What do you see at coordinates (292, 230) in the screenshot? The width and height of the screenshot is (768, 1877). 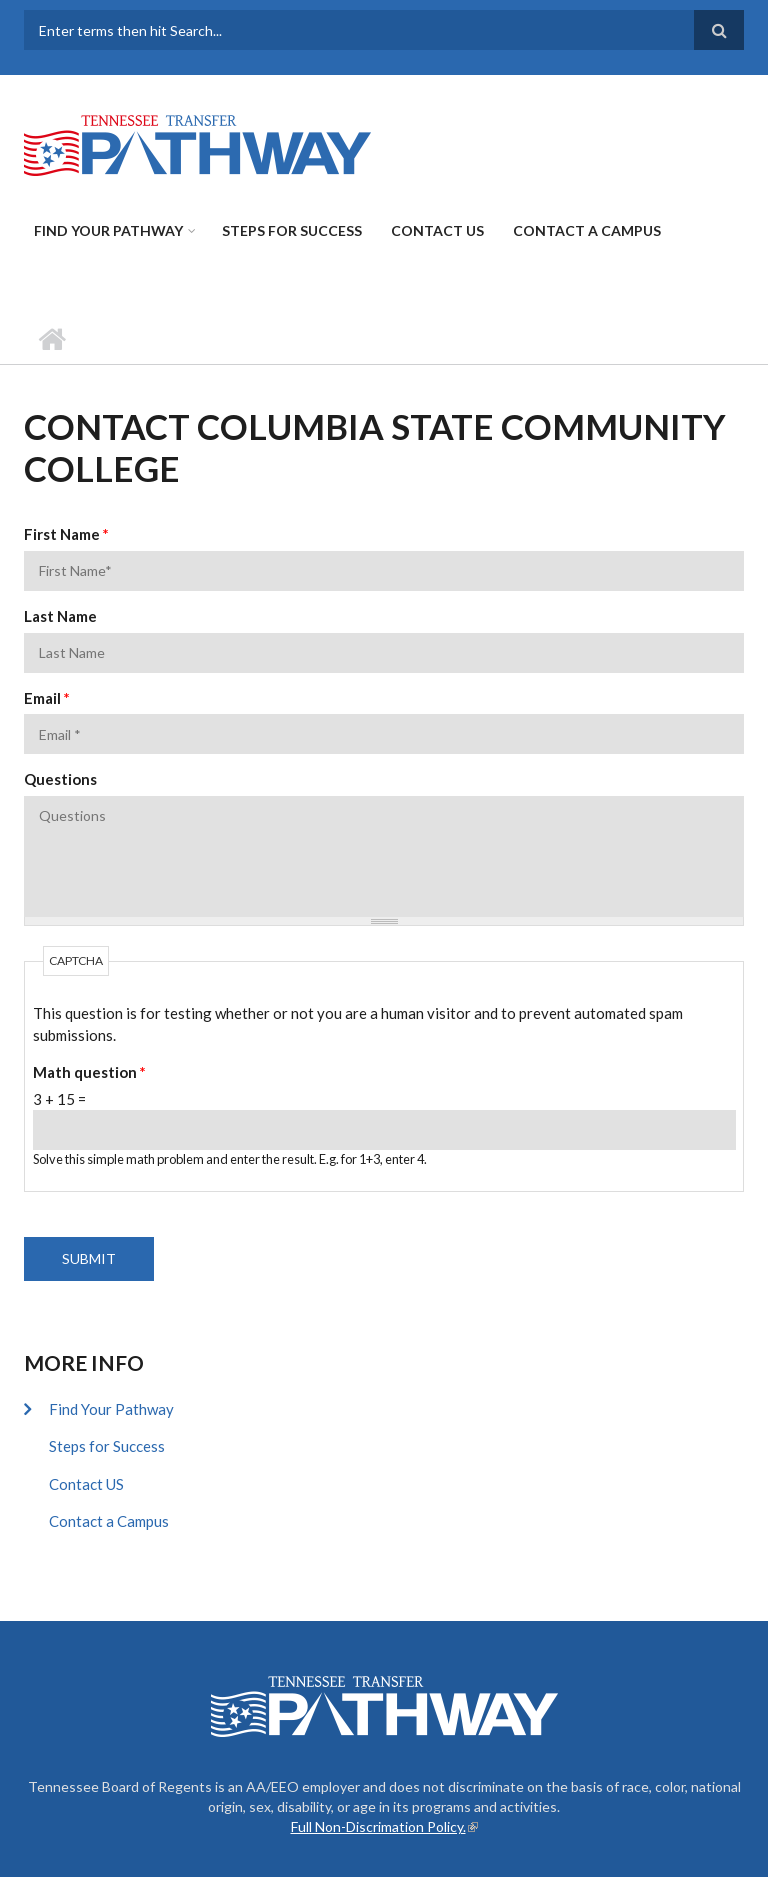 I see `Steps for Success` at bounding box center [292, 230].